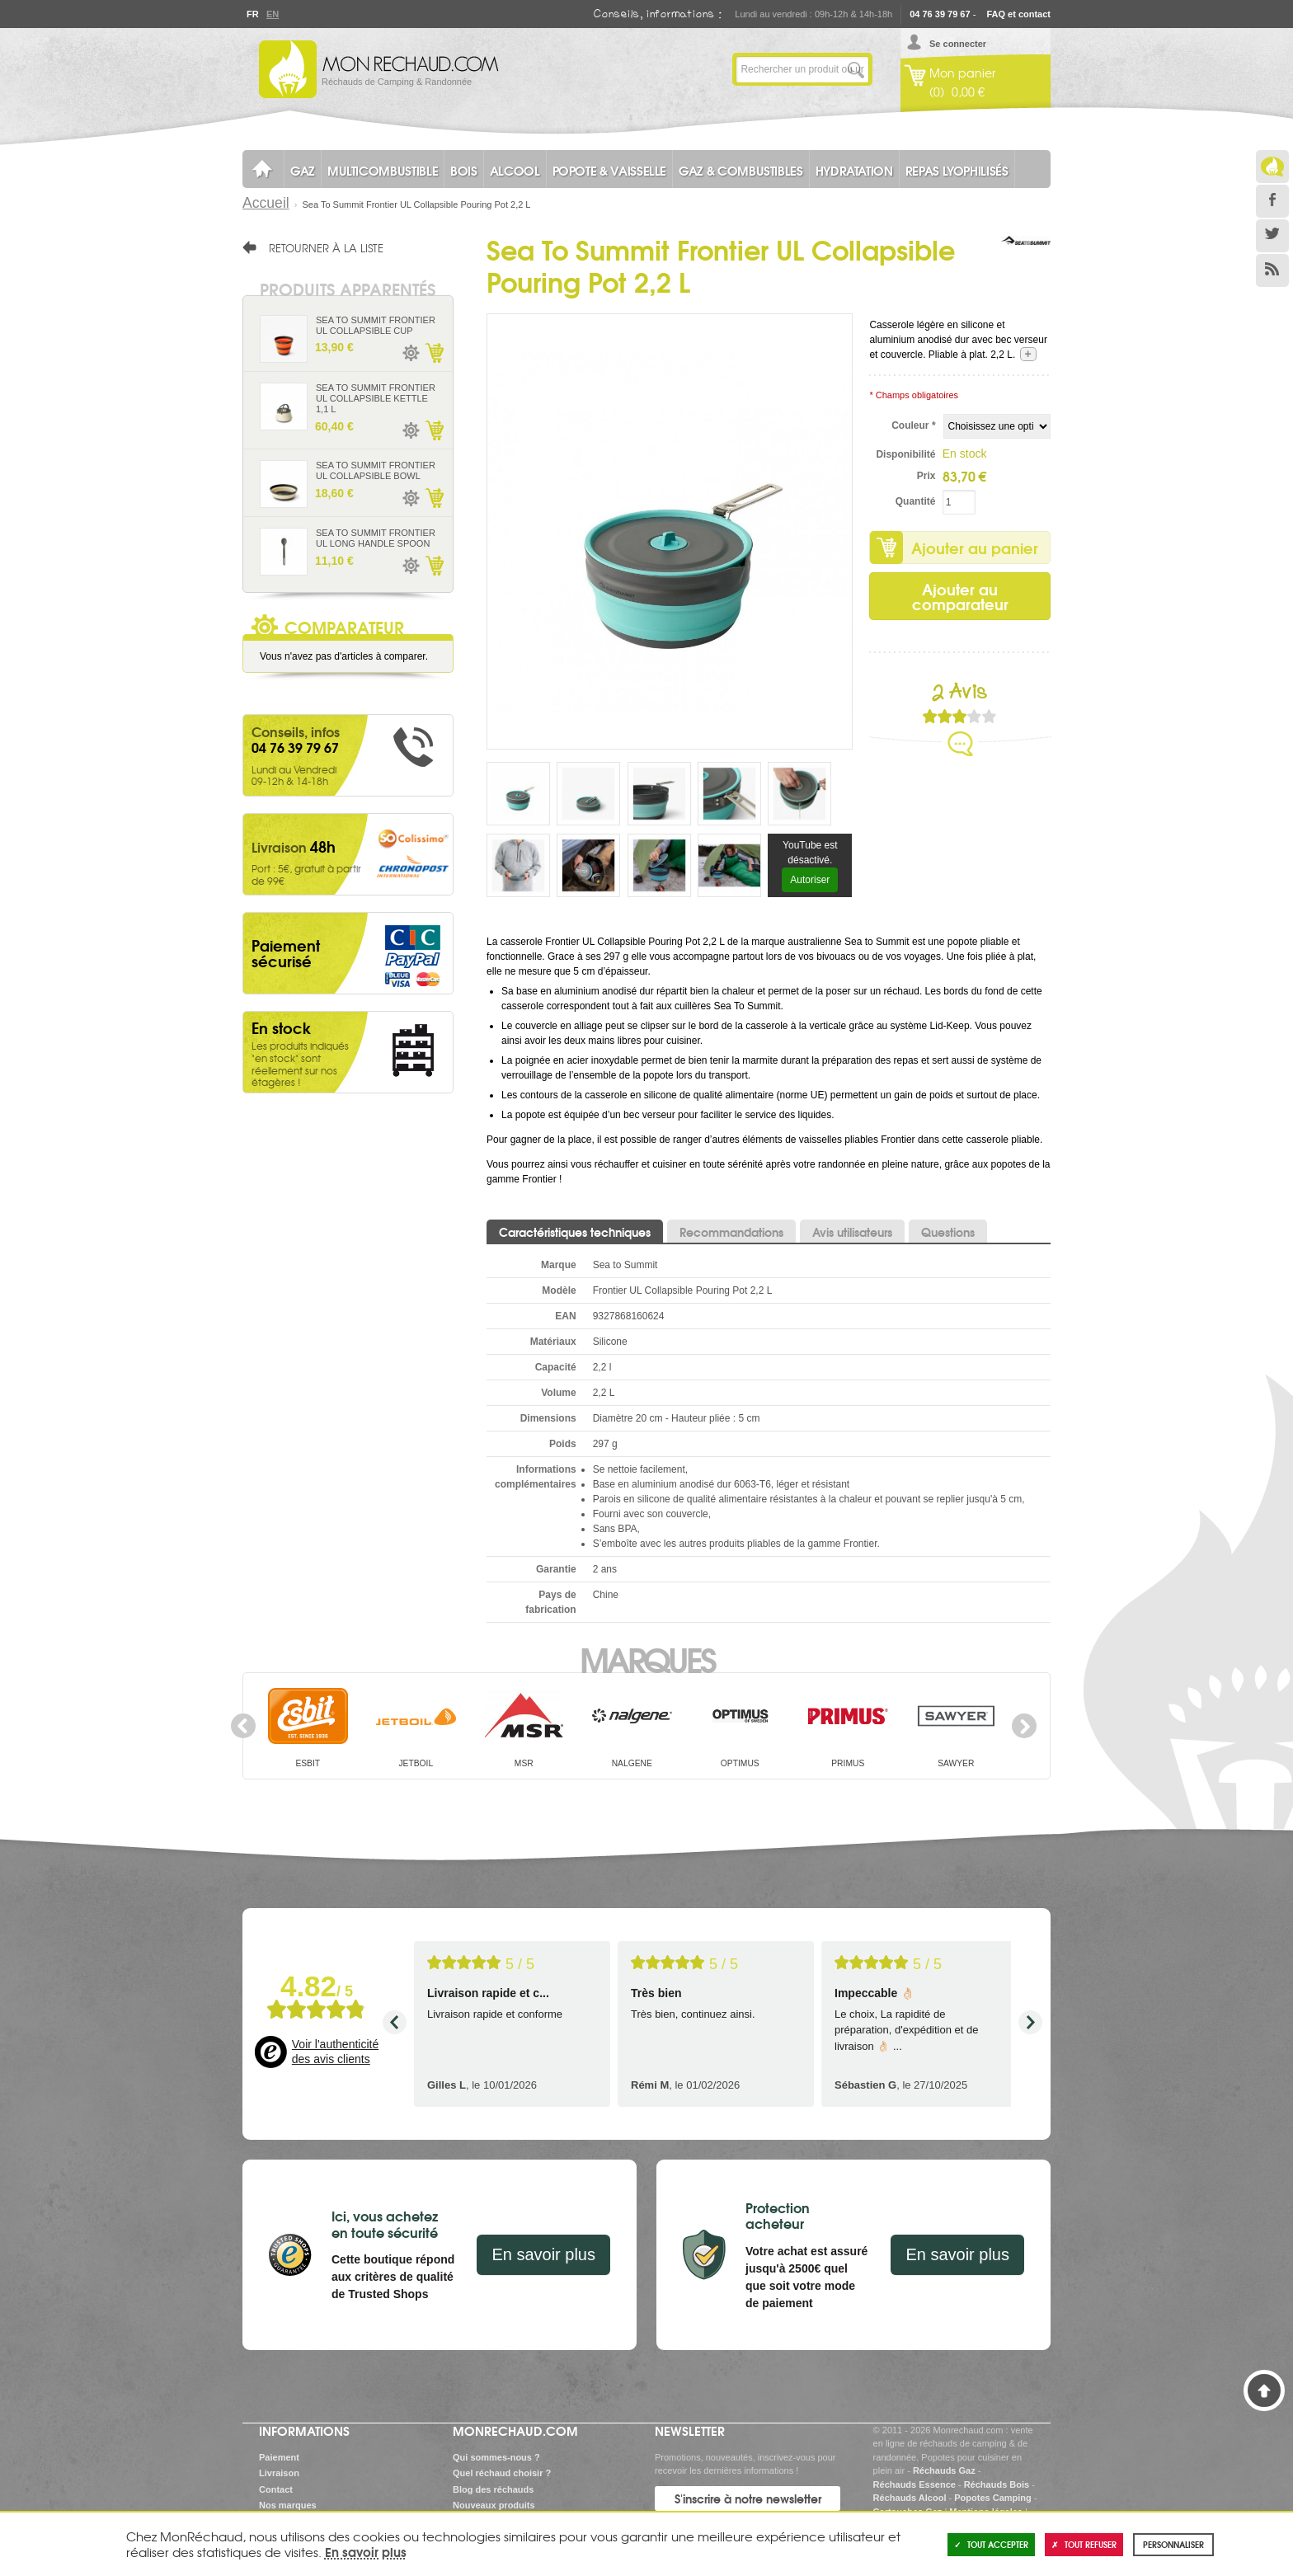 The width and height of the screenshot is (1293, 2576). What do you see at coordinates (914, 2484) in the screenshot?
I see `Réchauds Essence` at bounding box center [914, 2484].